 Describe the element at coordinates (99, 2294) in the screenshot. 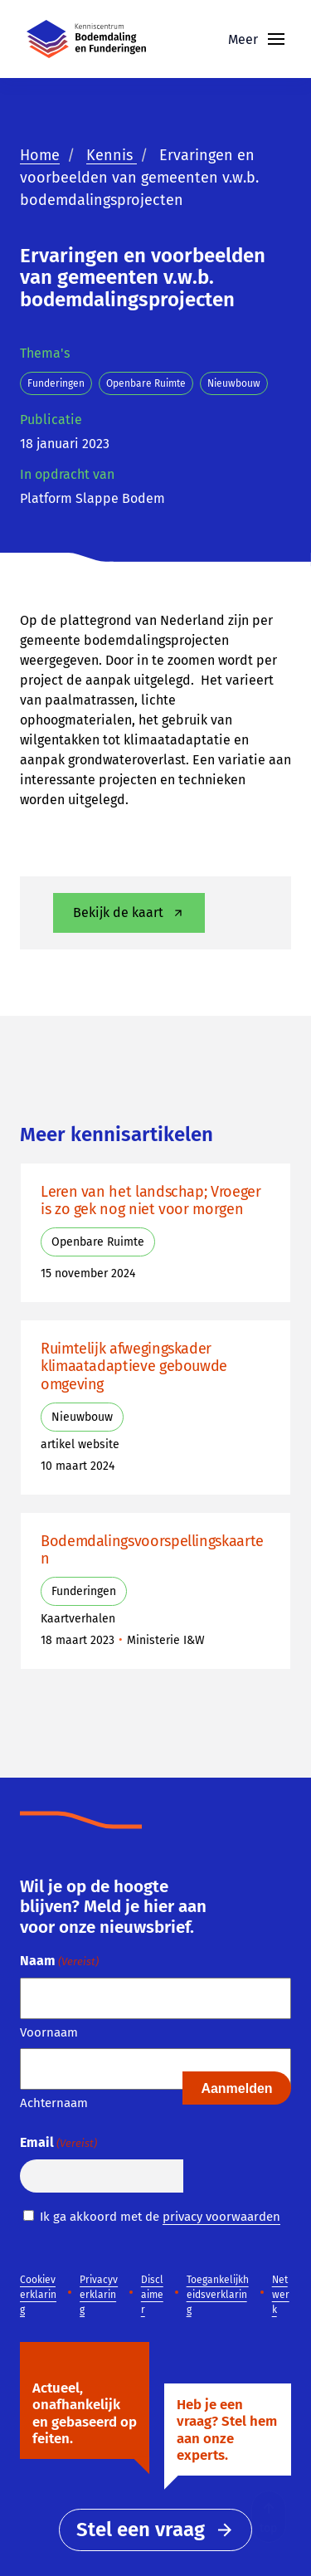

I see `Privacyverklaring` at that location.